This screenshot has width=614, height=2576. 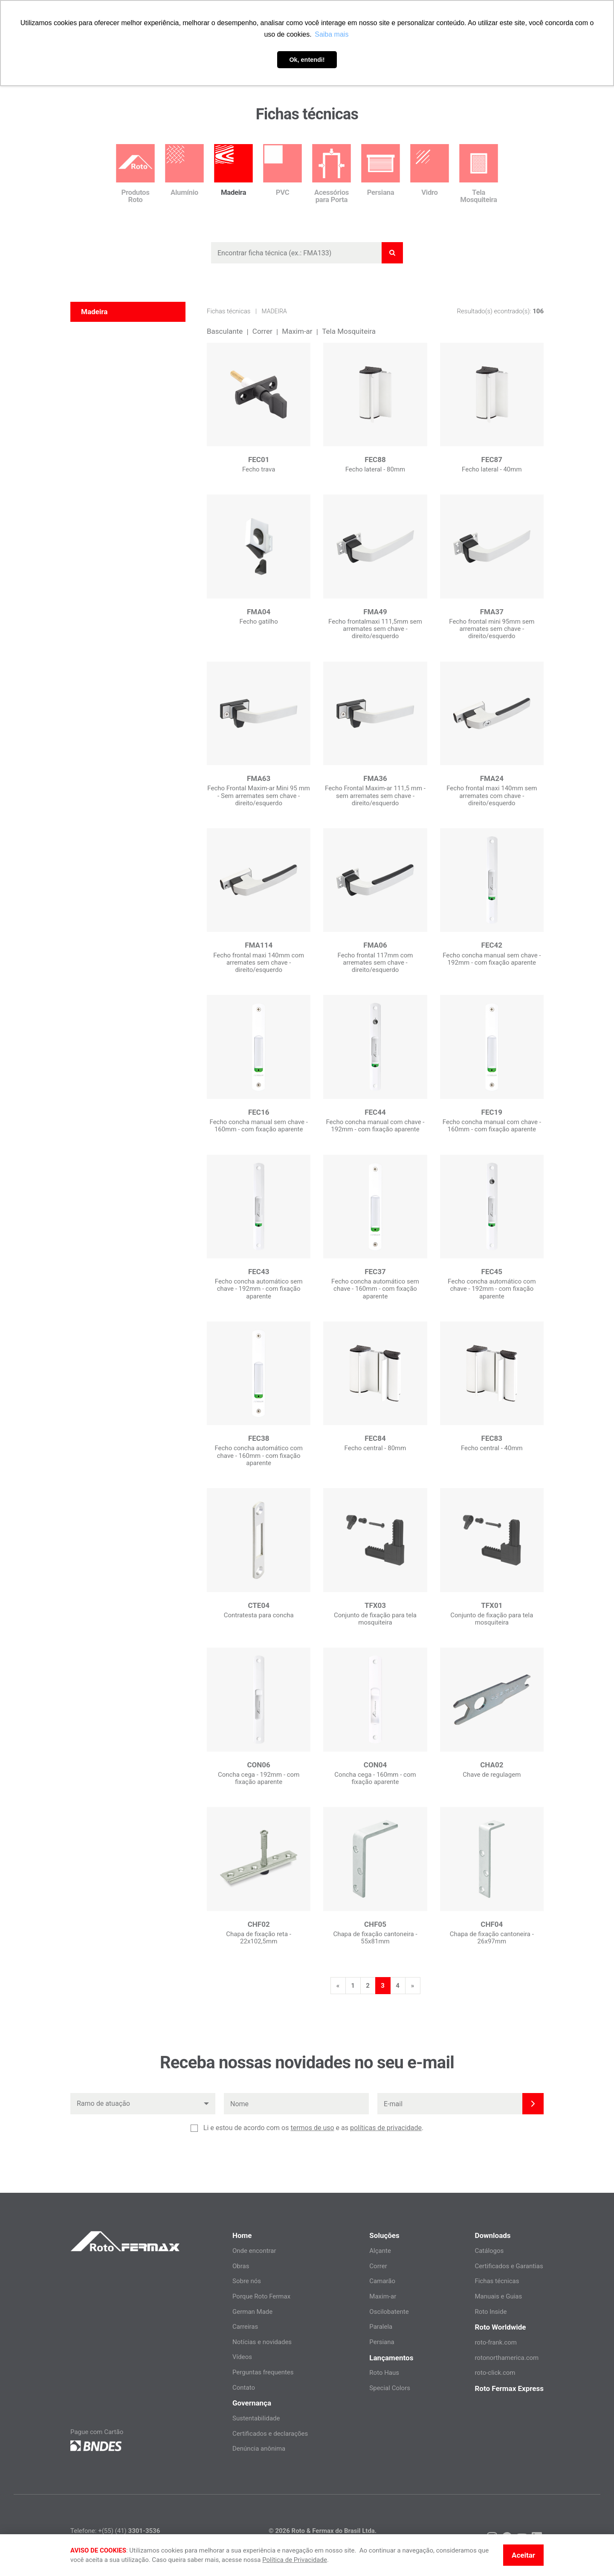 What do you see at coordinates (384, 2373) in the screenshot?
I see `Roto Haus` at bounding box center [384, 2373].